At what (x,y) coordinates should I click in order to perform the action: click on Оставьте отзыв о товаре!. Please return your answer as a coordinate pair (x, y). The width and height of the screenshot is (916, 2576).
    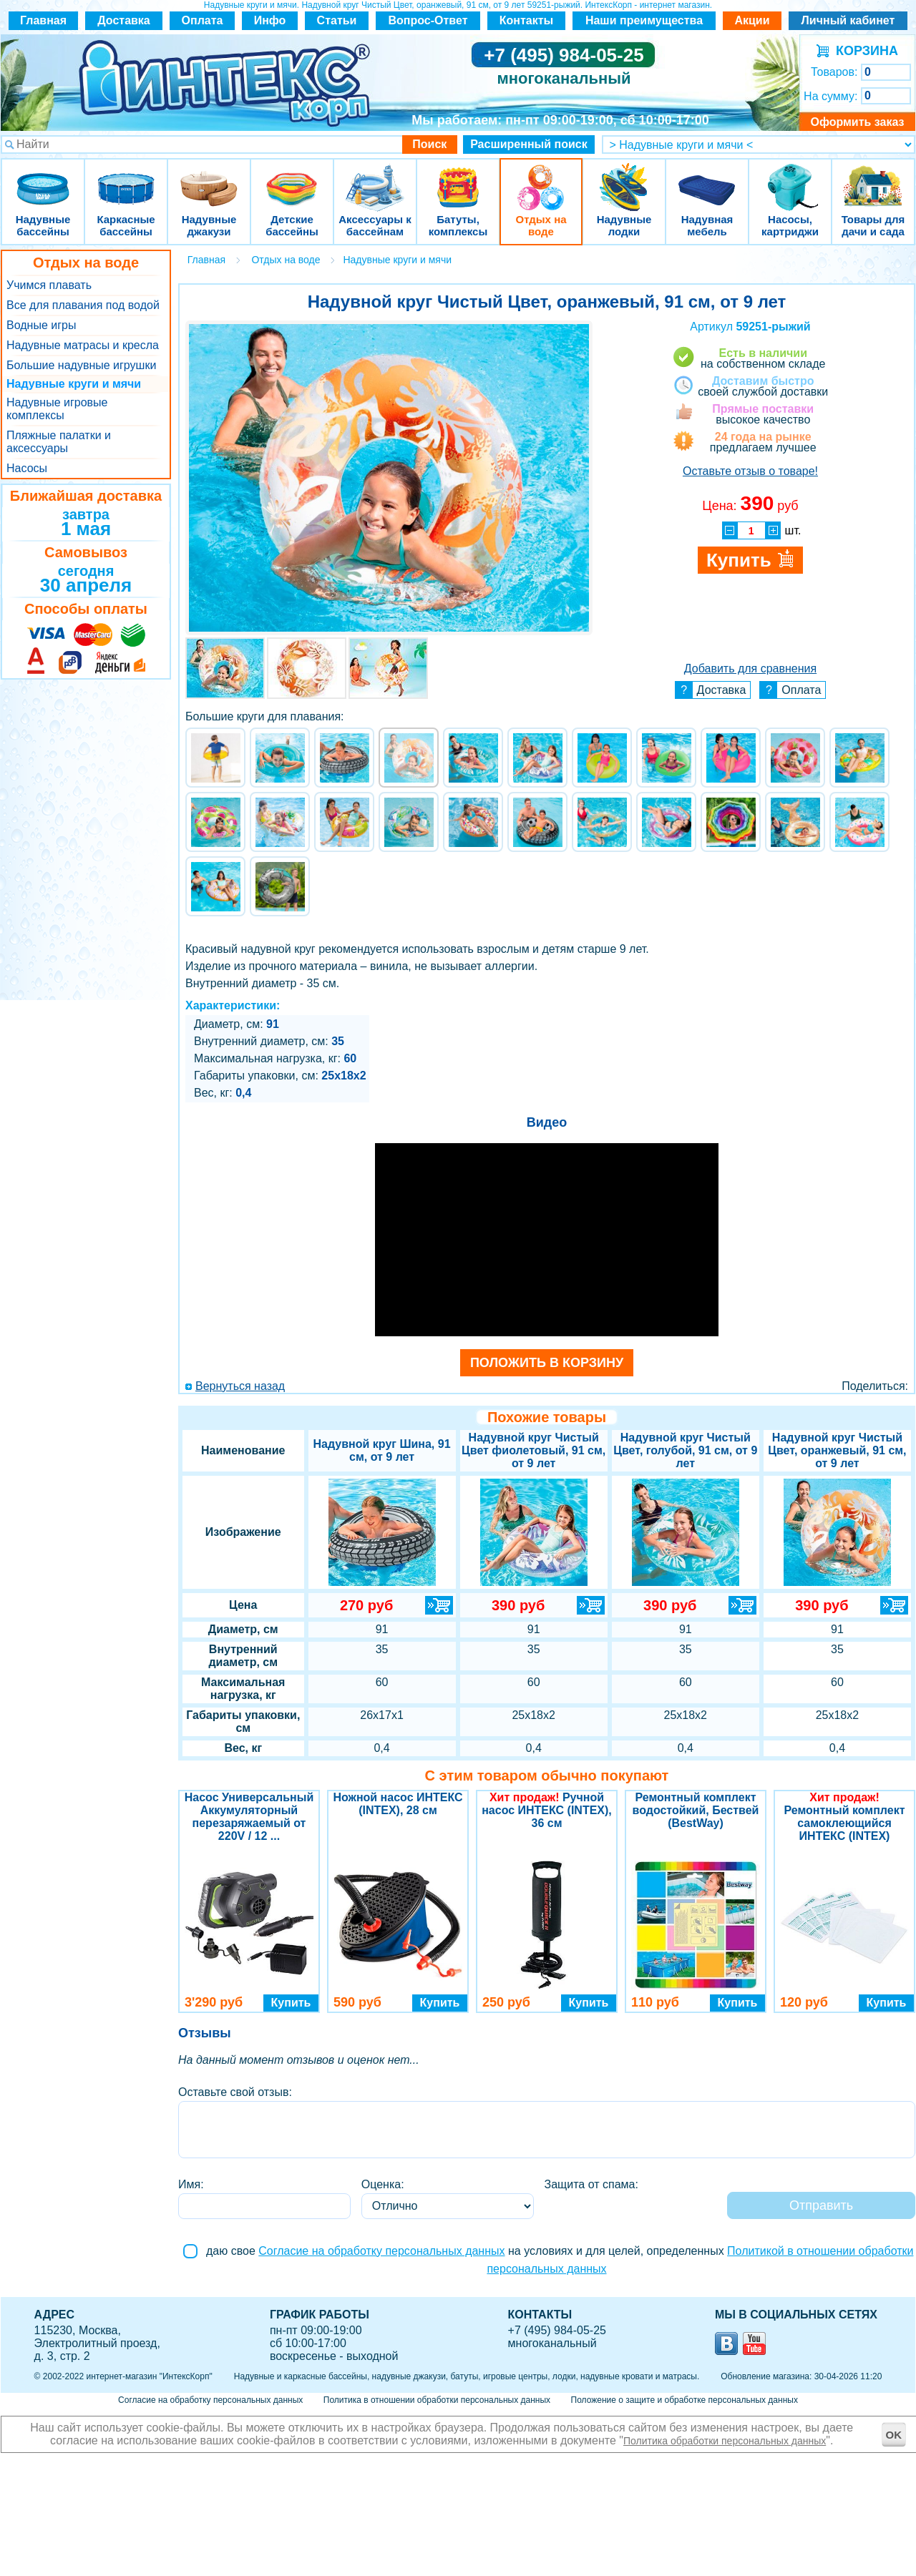
    Looking at the image, I should click on (750, 471).